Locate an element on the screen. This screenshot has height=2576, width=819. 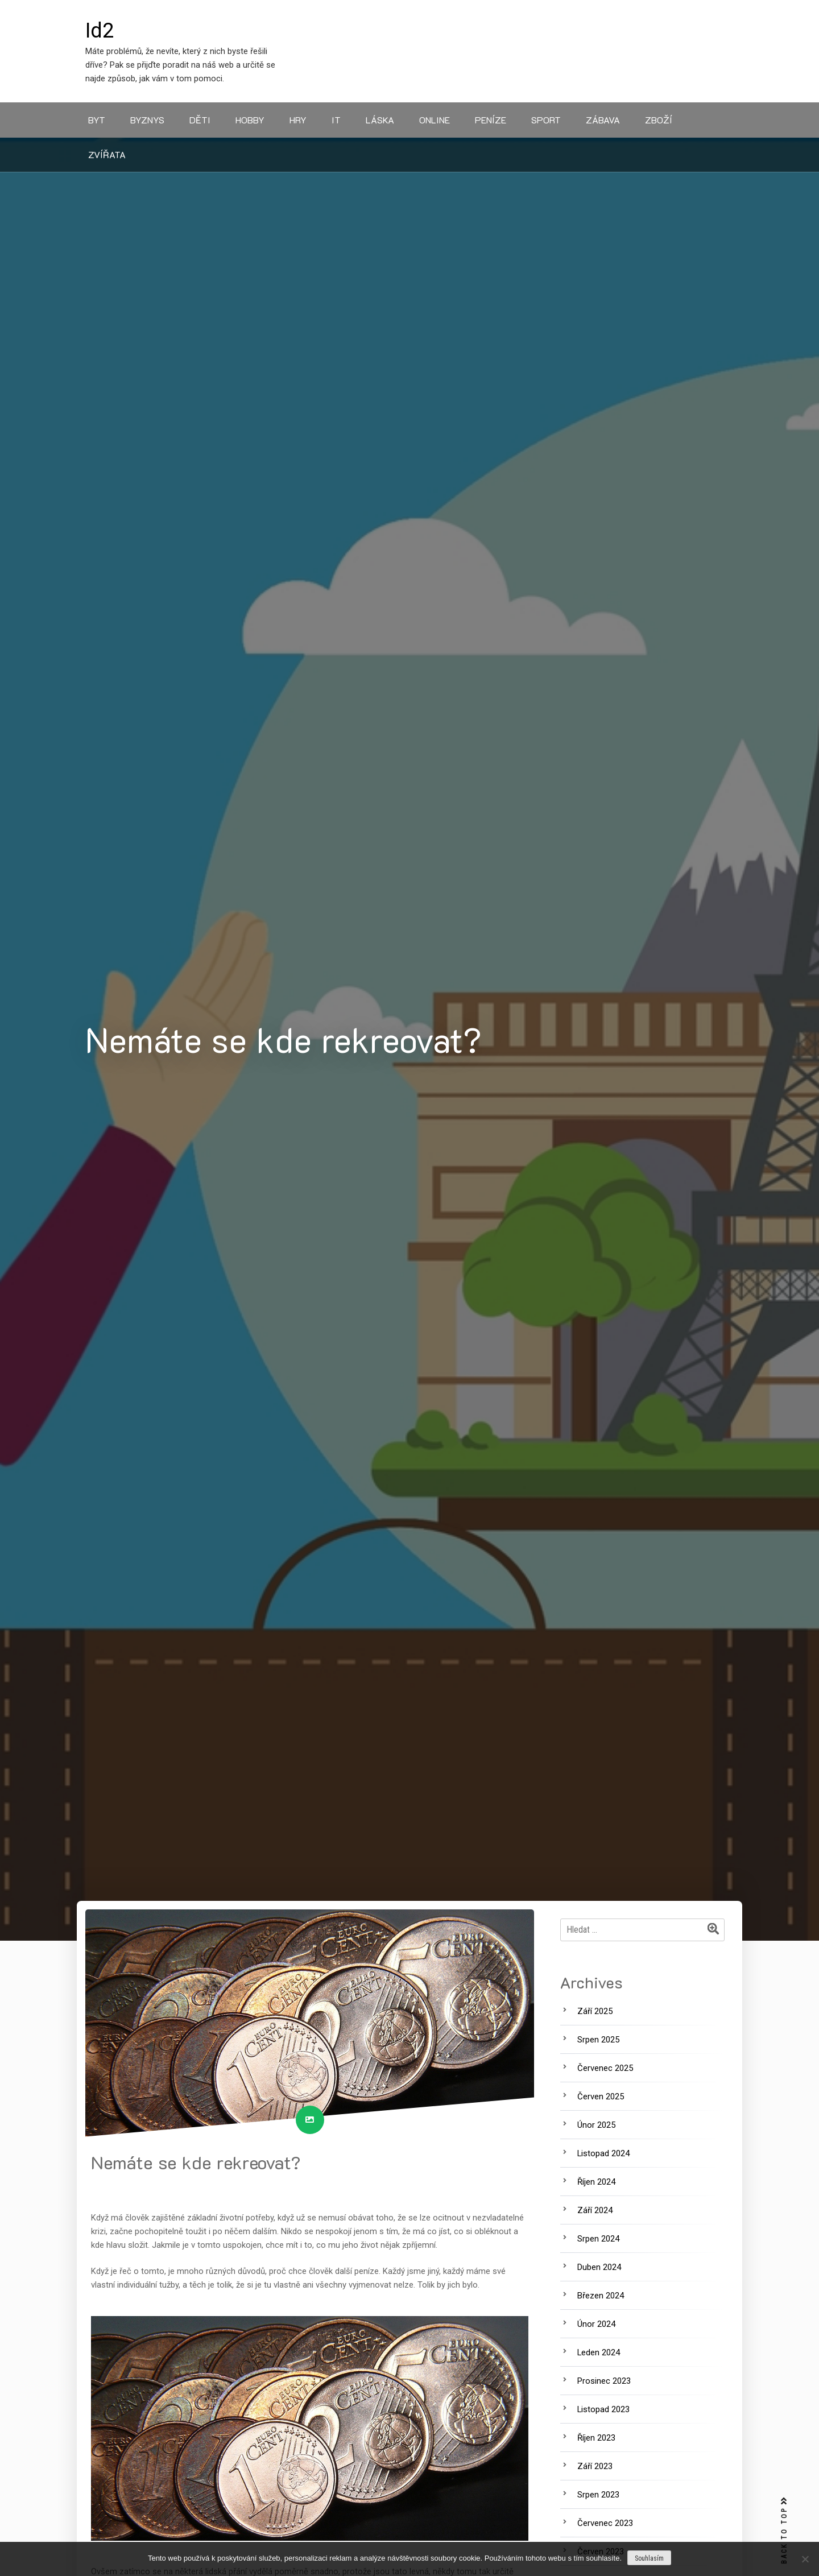
Zábava is located at coordinates (603, 120).